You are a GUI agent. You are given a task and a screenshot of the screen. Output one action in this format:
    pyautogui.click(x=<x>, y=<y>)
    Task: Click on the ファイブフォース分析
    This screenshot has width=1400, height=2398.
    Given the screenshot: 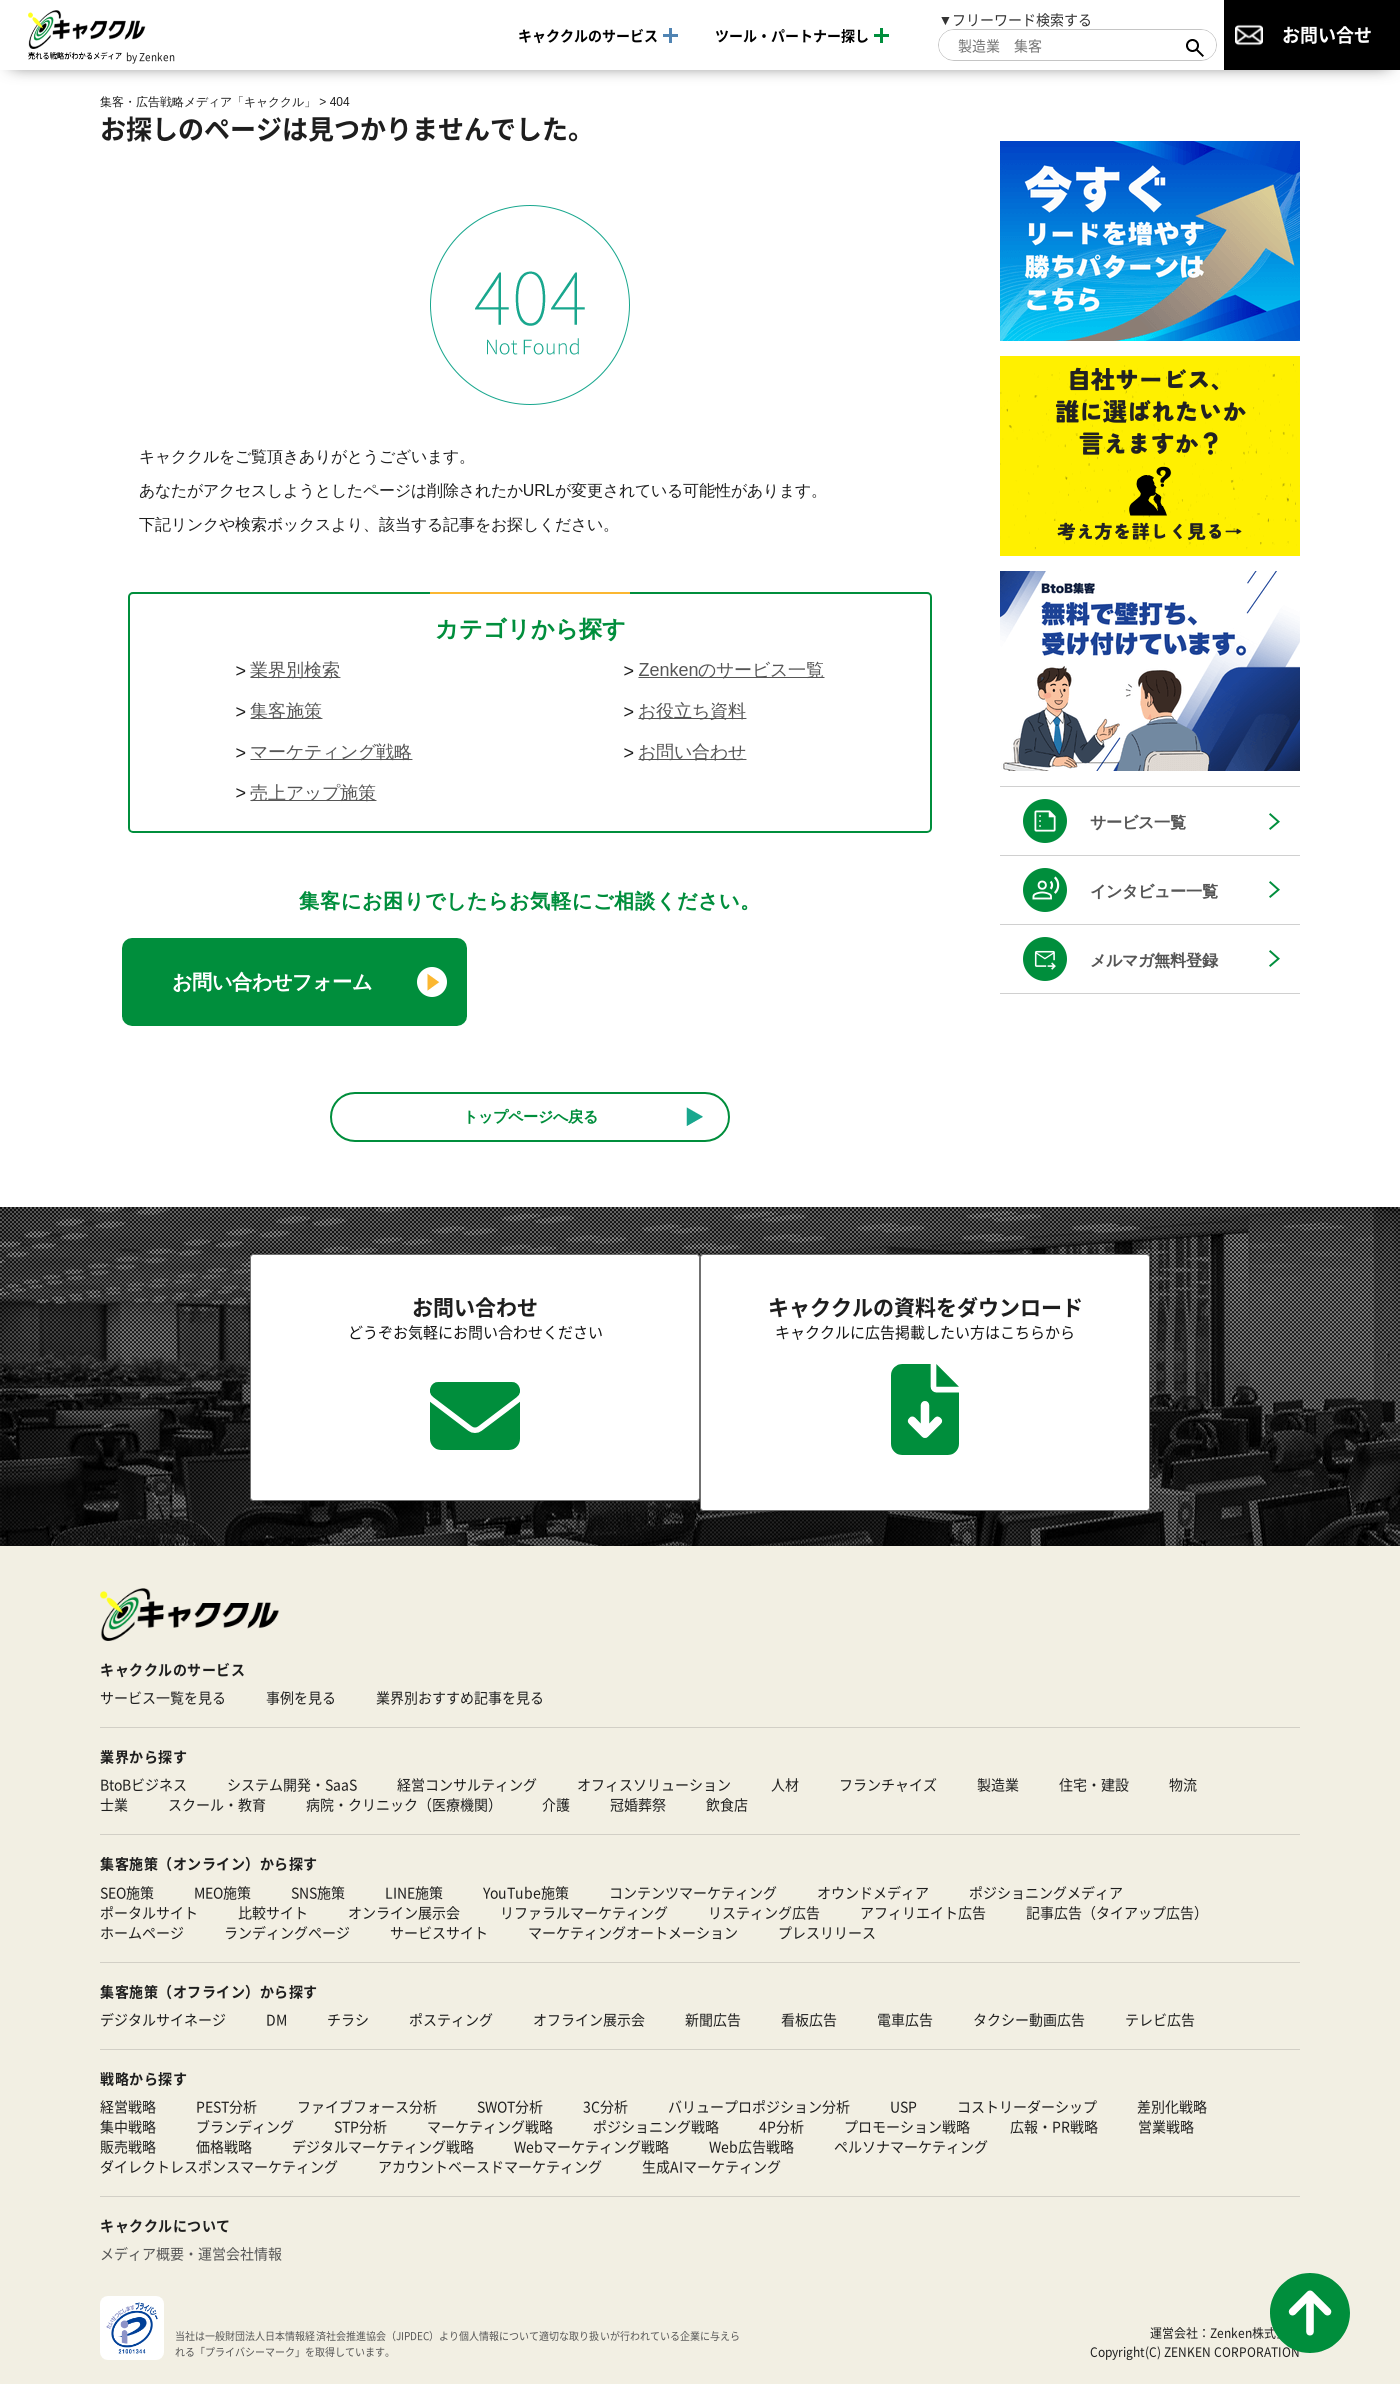 What is the action you would take?
    pyautogui.click(x=367, y=2120)
    